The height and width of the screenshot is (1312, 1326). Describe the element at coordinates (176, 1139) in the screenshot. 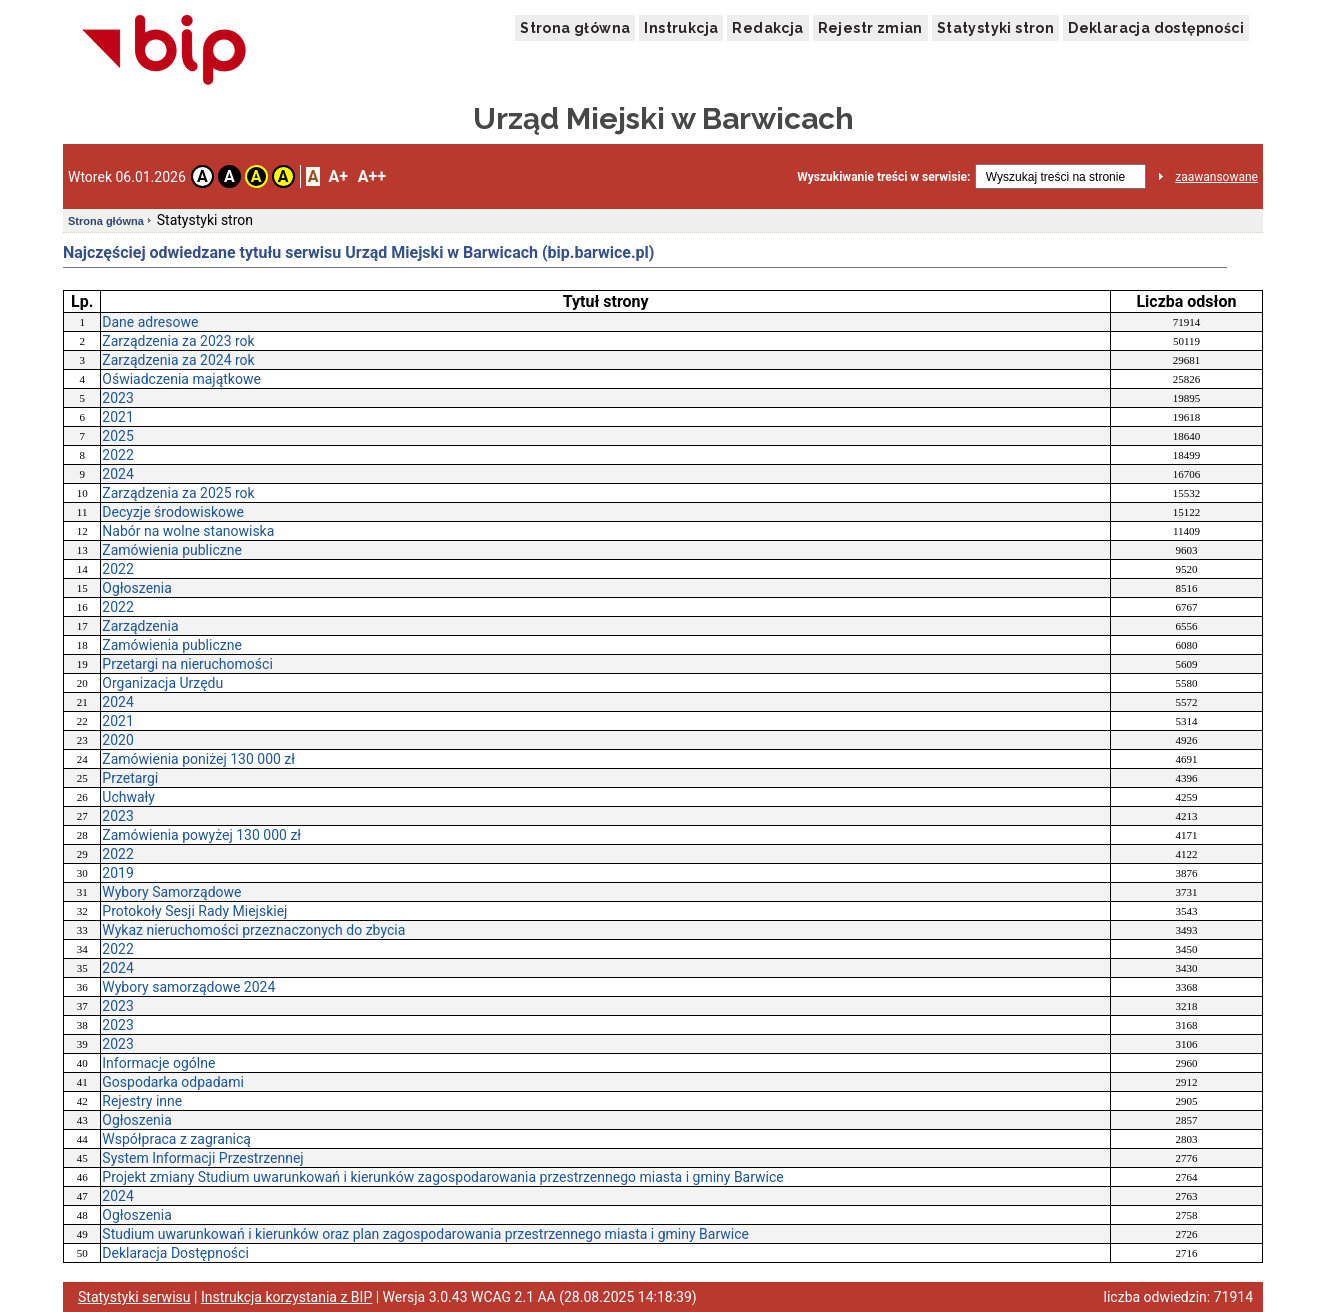

I see `Współpraca z zagranicą` at that location.